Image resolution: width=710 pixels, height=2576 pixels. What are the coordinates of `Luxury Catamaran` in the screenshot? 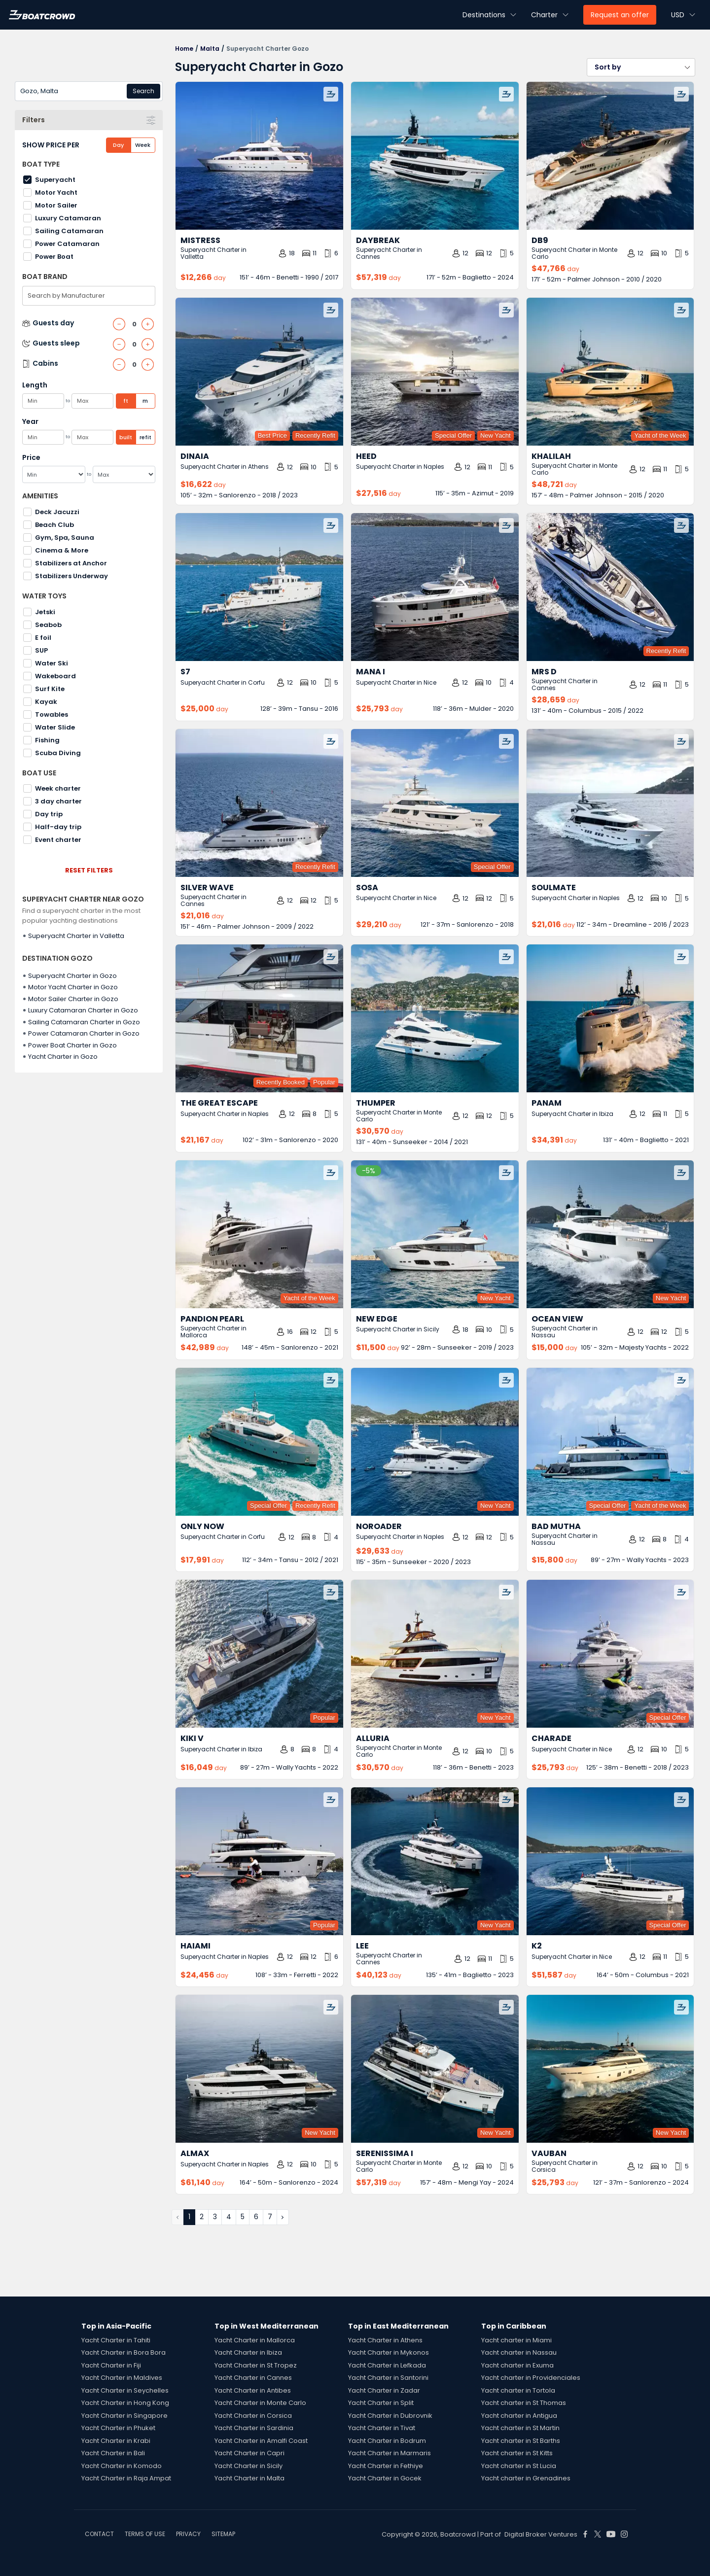 It's located at (68, 218).